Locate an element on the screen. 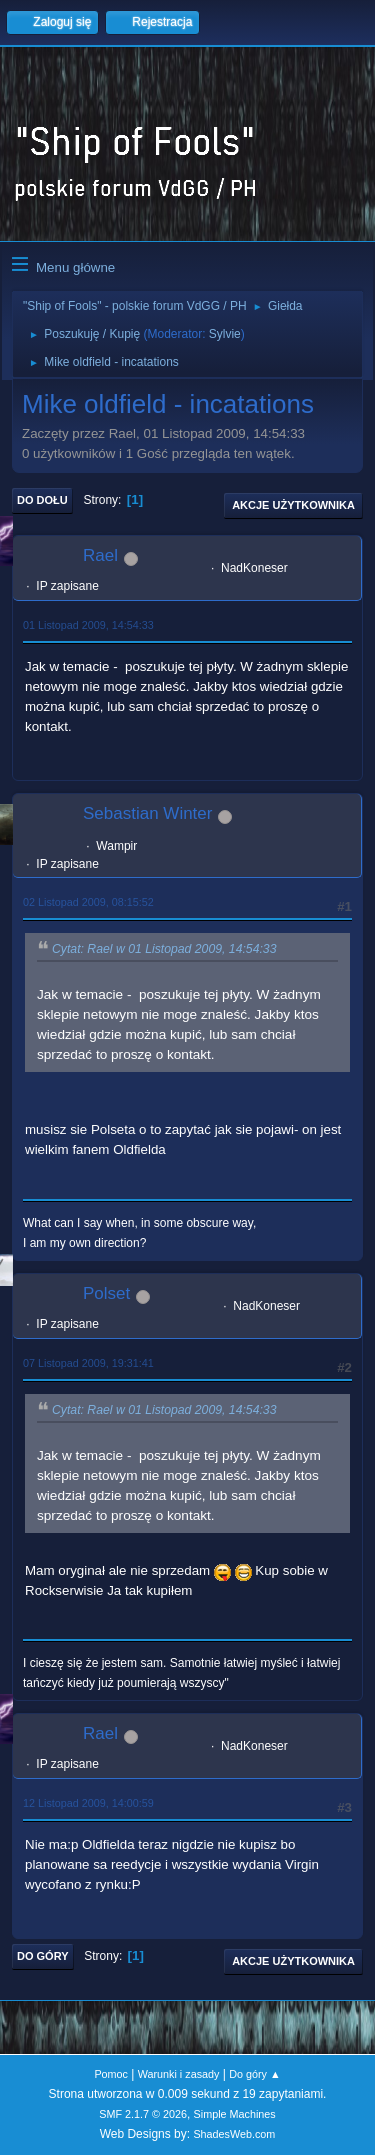 The height and width of the screenshot is (2155, 375). Pomoc is located at coordinates (111, 2074).